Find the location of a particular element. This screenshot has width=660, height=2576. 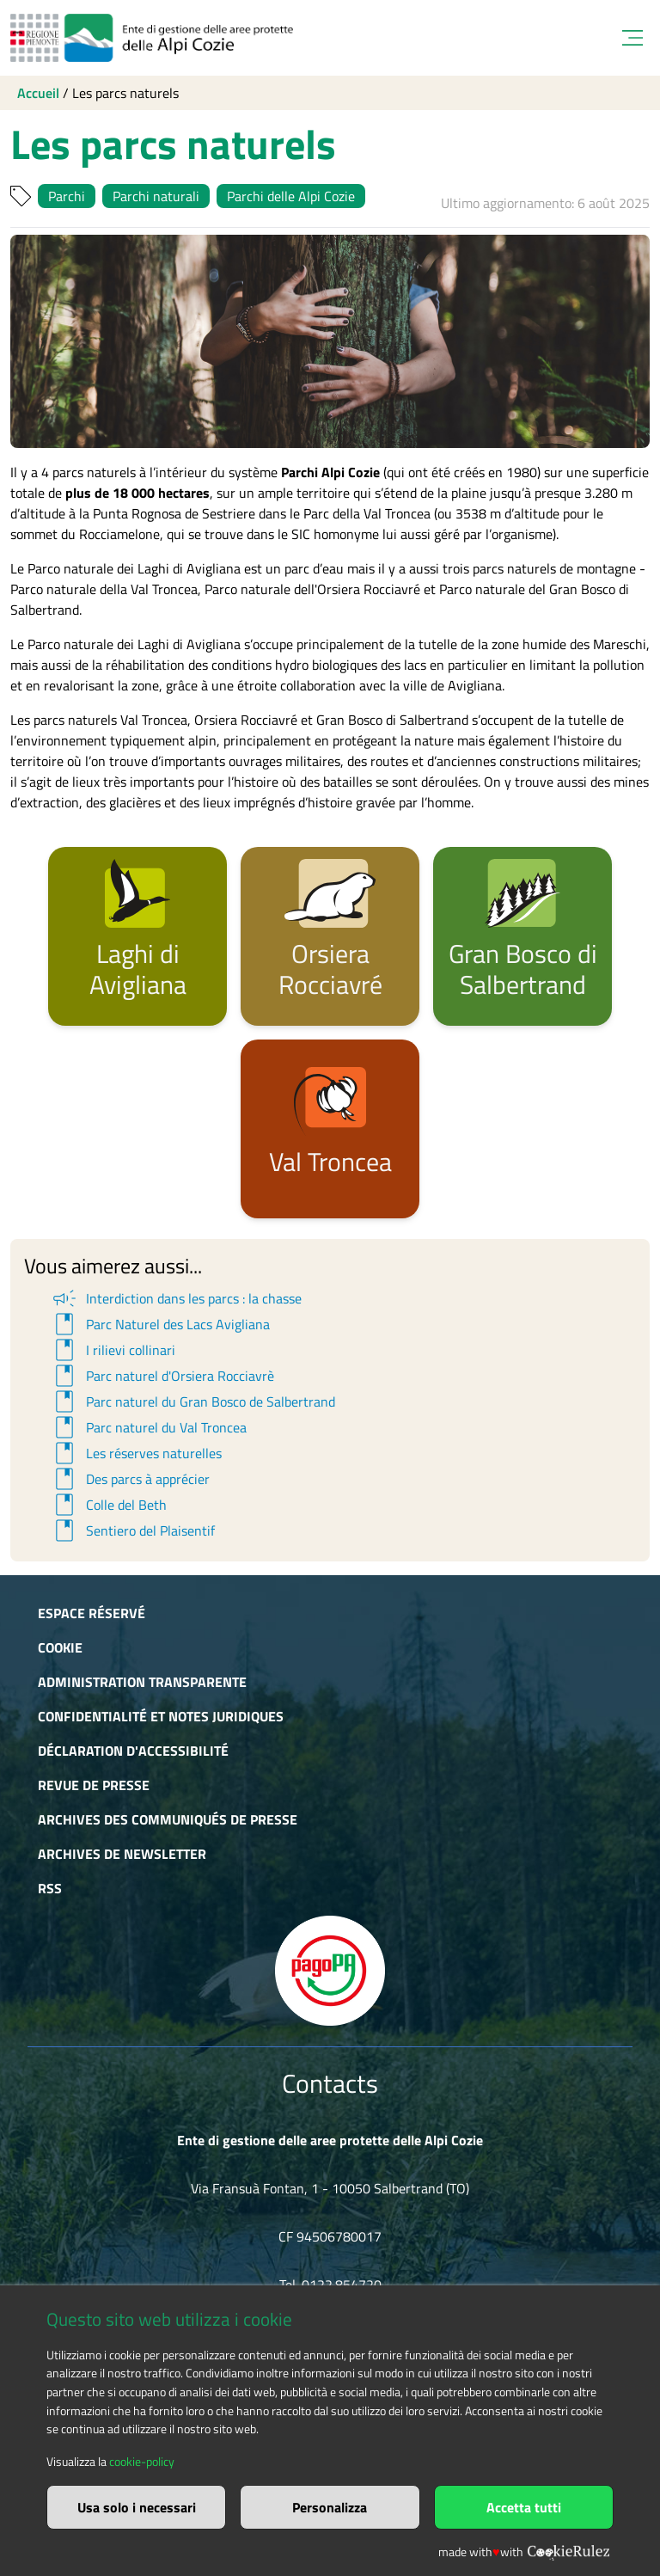

Parchi naturali is located at coordinates (156, 196).